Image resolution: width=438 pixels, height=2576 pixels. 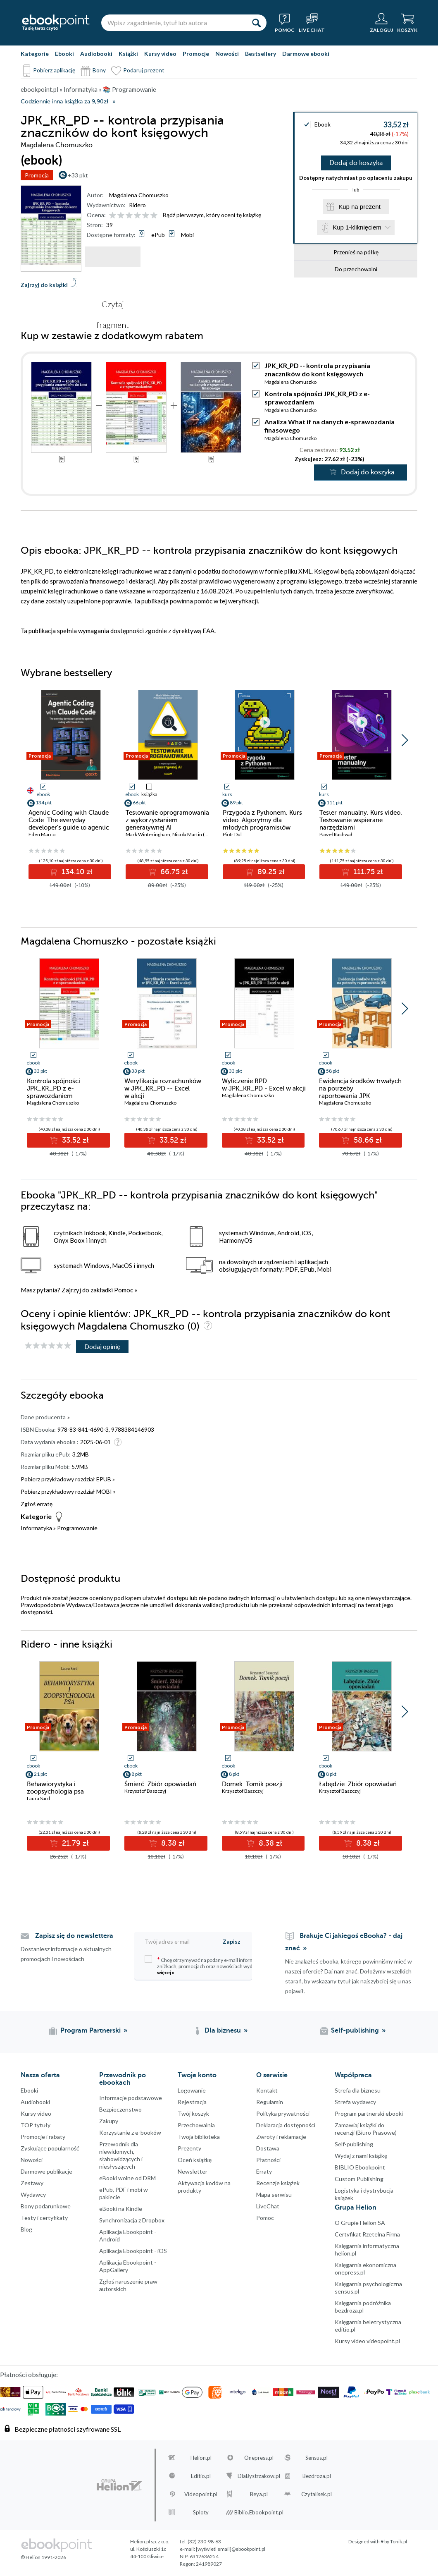 What do you see at coordinates (123, 1290) in the screenshot?
I see `Pomoc` at bounding box center [123, 1290].